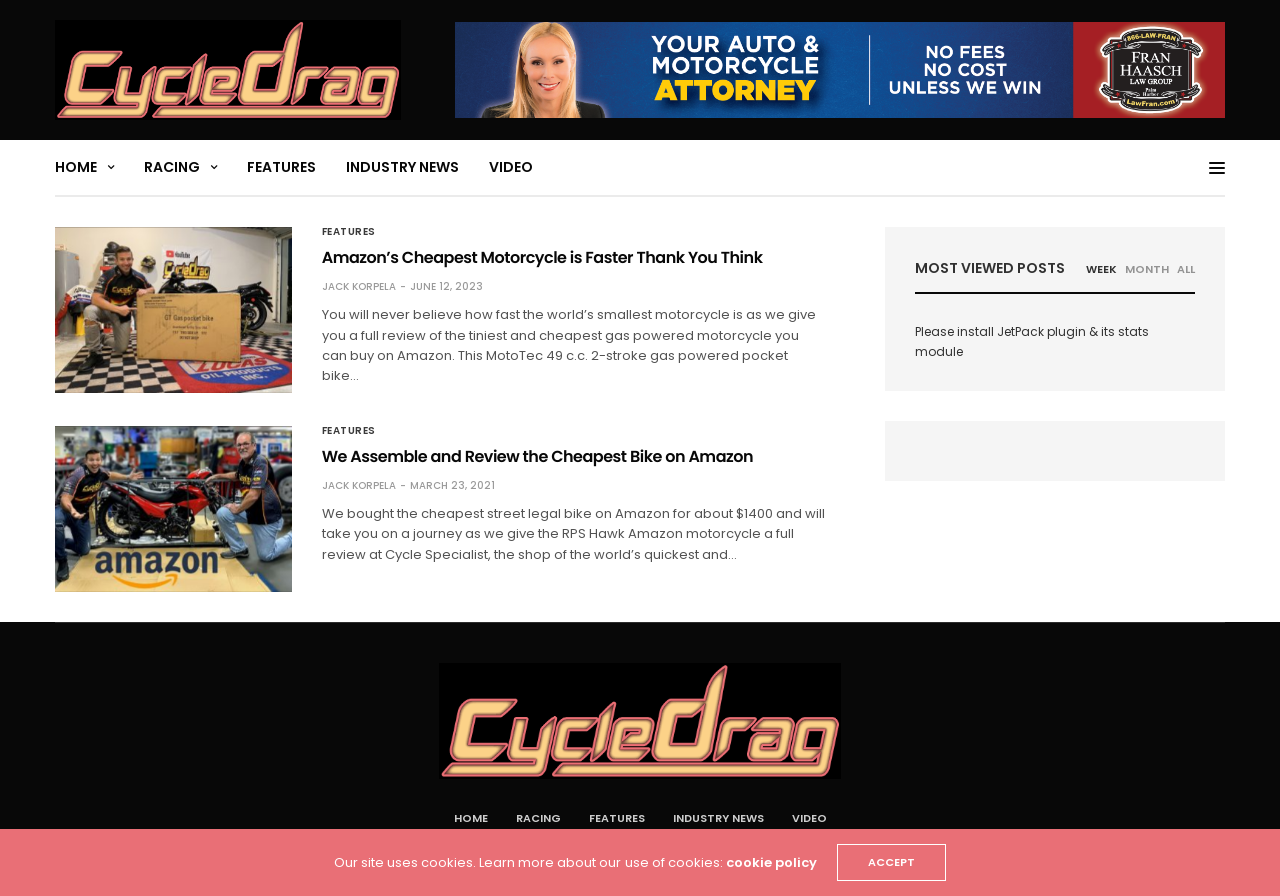 Image resolution: width=1280 pixels, height=896 pixels. I want to click on Home, so click(76, 167).